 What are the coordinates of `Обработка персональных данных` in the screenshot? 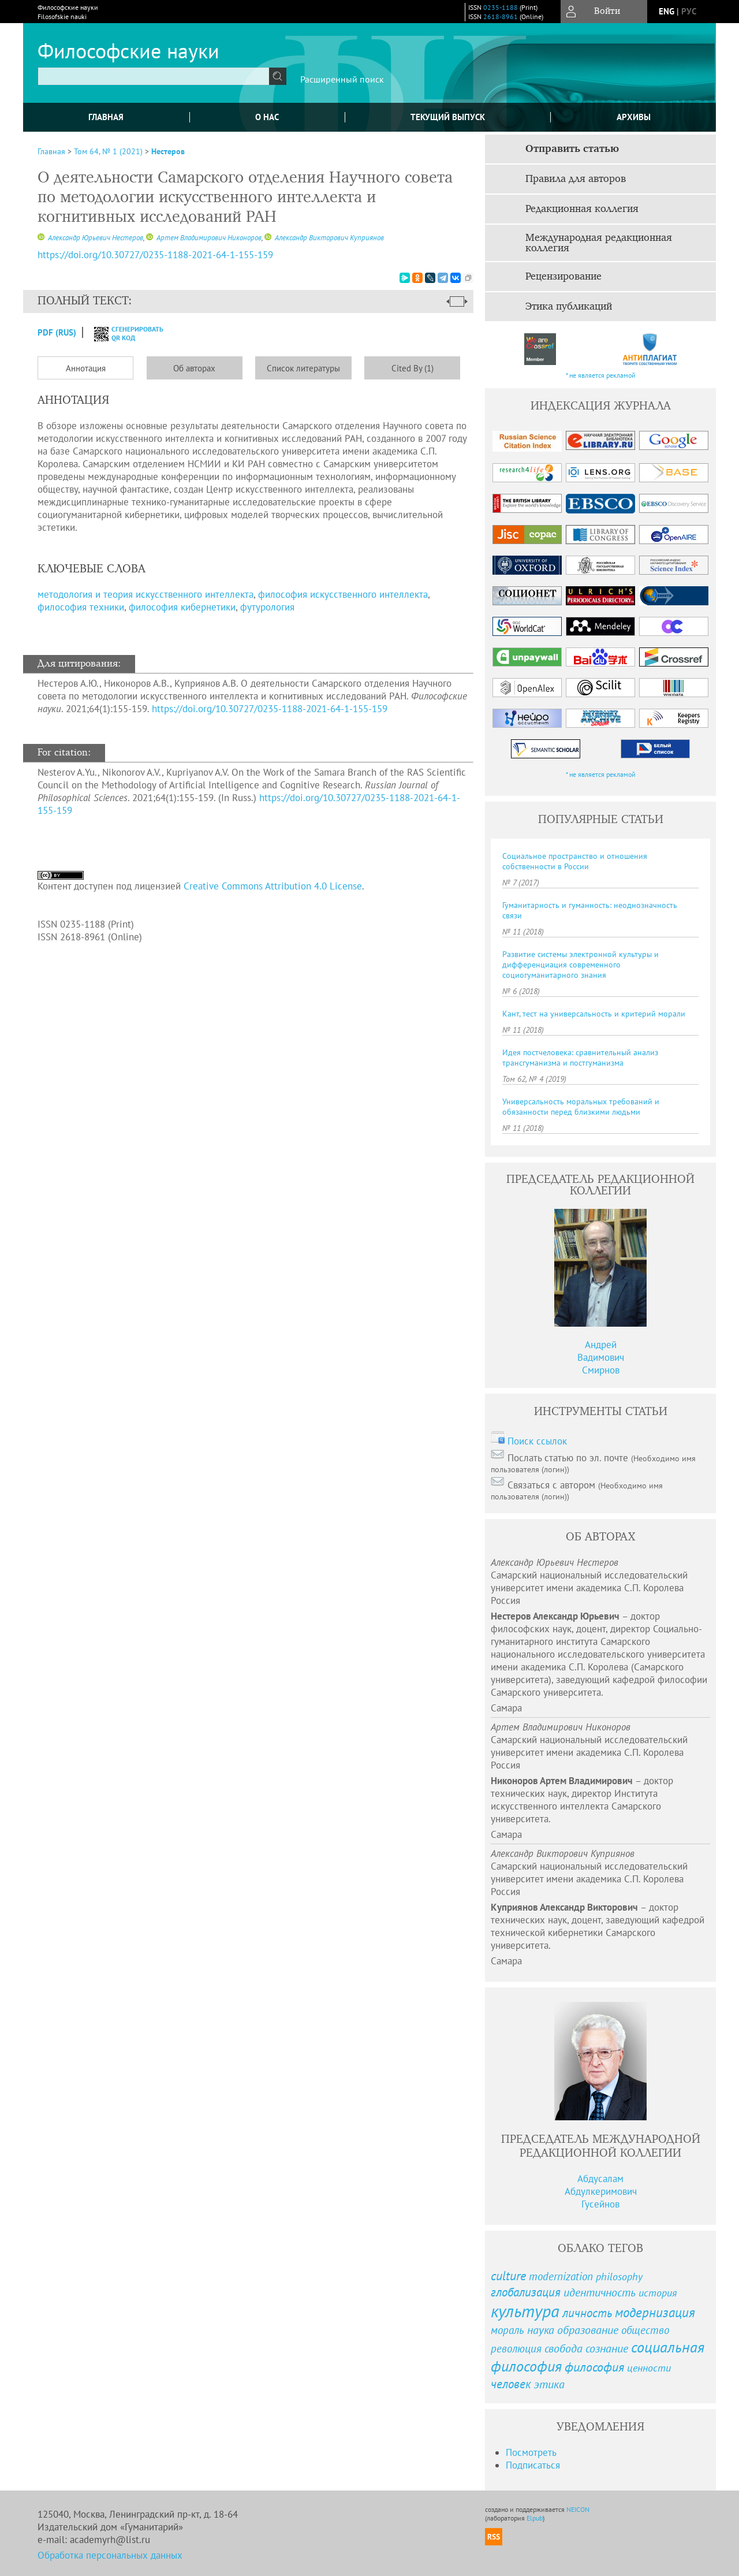 It's located at (110, 2555).